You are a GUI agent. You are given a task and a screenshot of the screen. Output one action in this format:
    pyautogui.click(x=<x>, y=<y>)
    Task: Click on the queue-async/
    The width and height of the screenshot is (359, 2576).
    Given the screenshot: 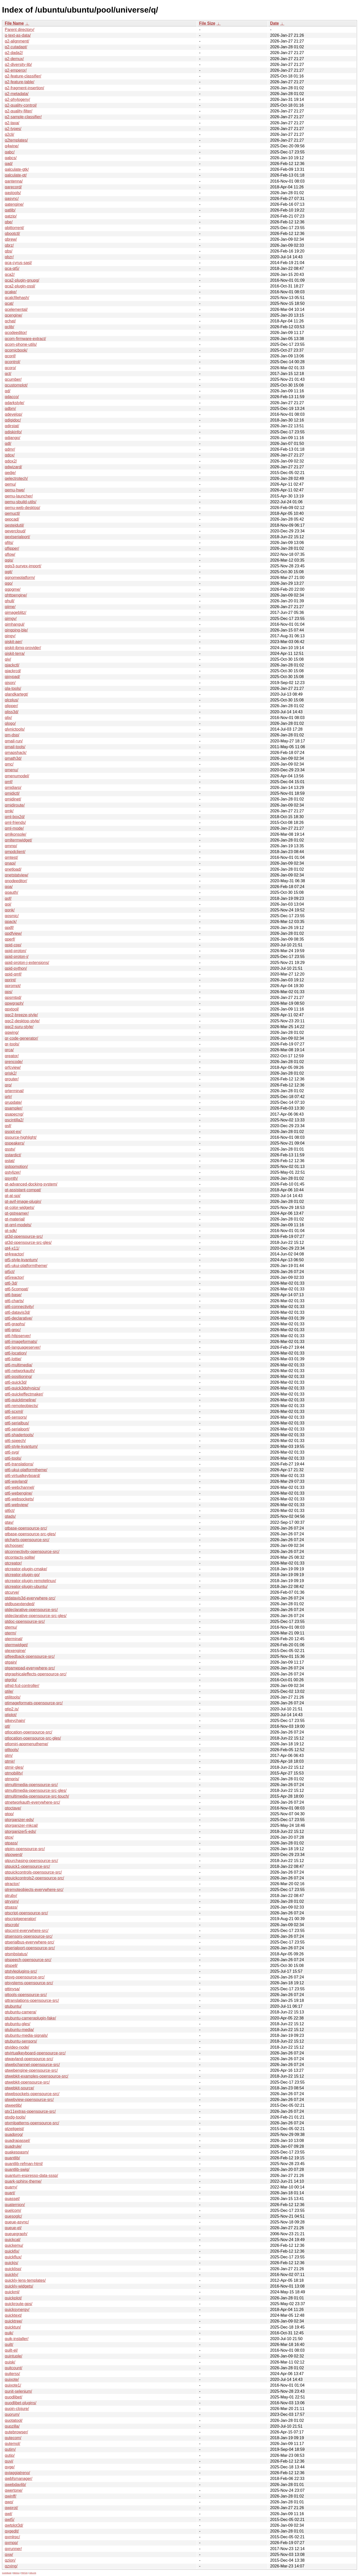 What is the action you would take?
    pyautogui.click(x=17, y=2222)
    